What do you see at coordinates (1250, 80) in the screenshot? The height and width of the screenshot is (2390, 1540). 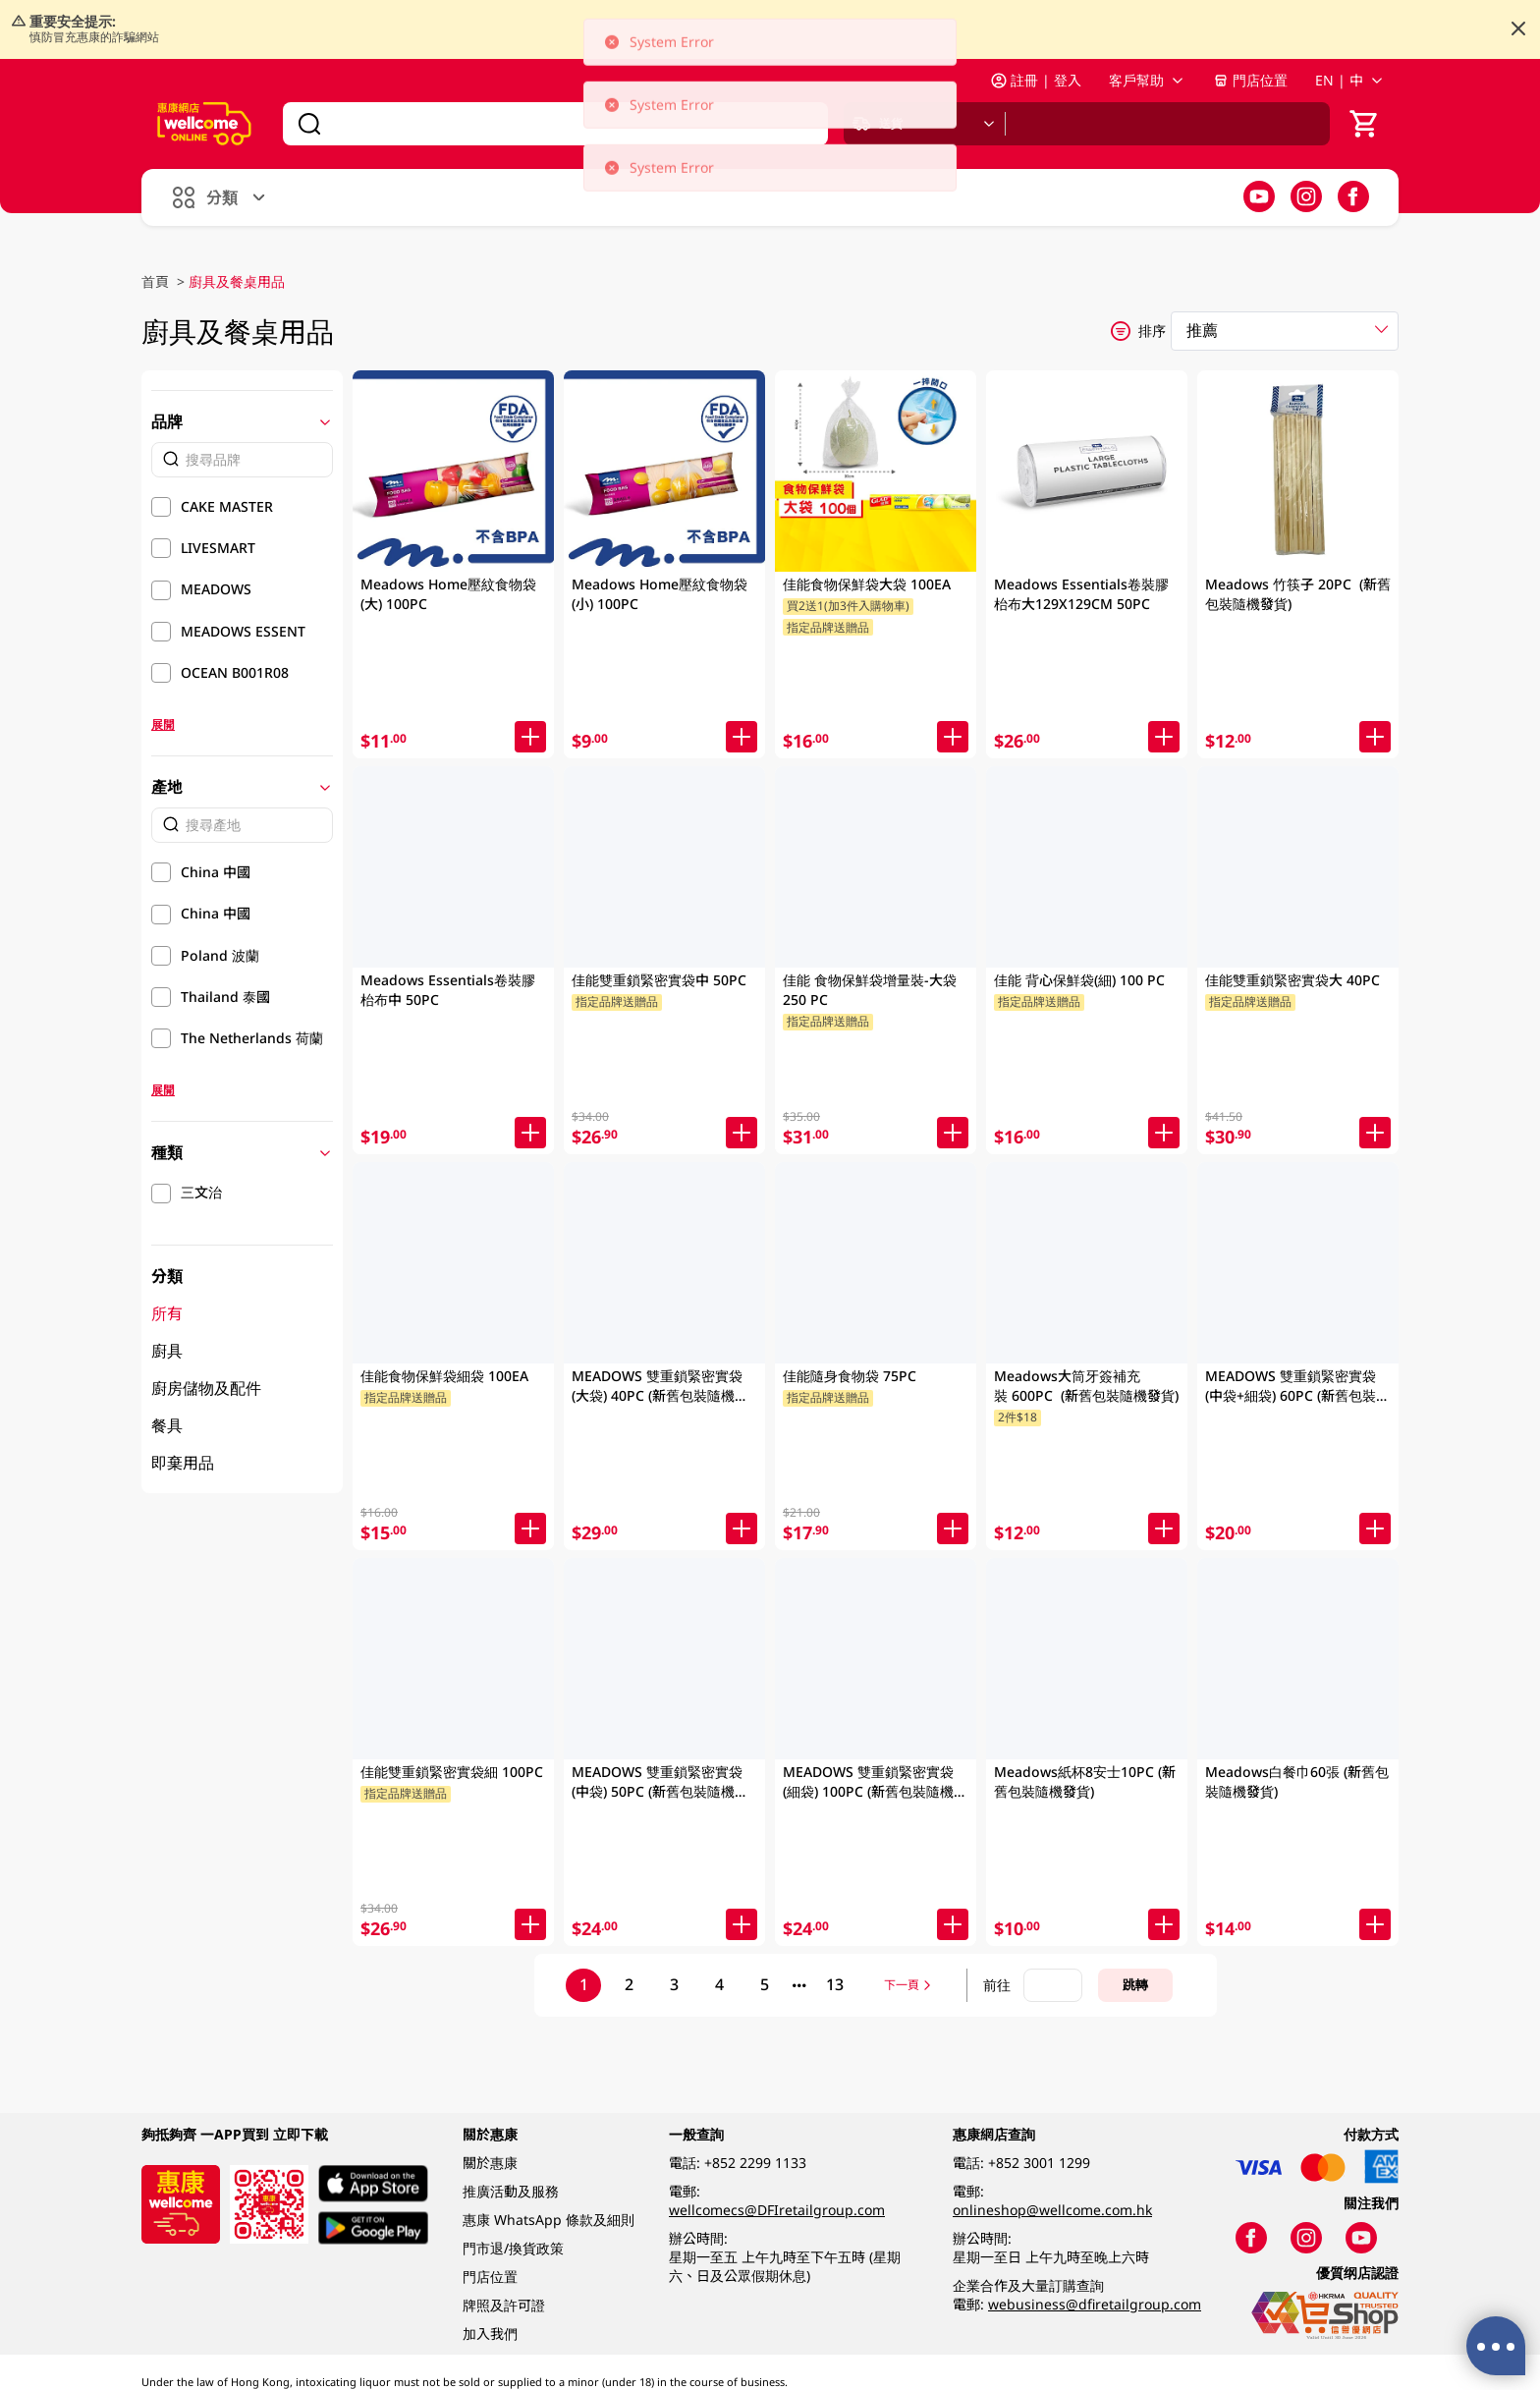 I see `門店位置` at bounding box center [1250, 80].